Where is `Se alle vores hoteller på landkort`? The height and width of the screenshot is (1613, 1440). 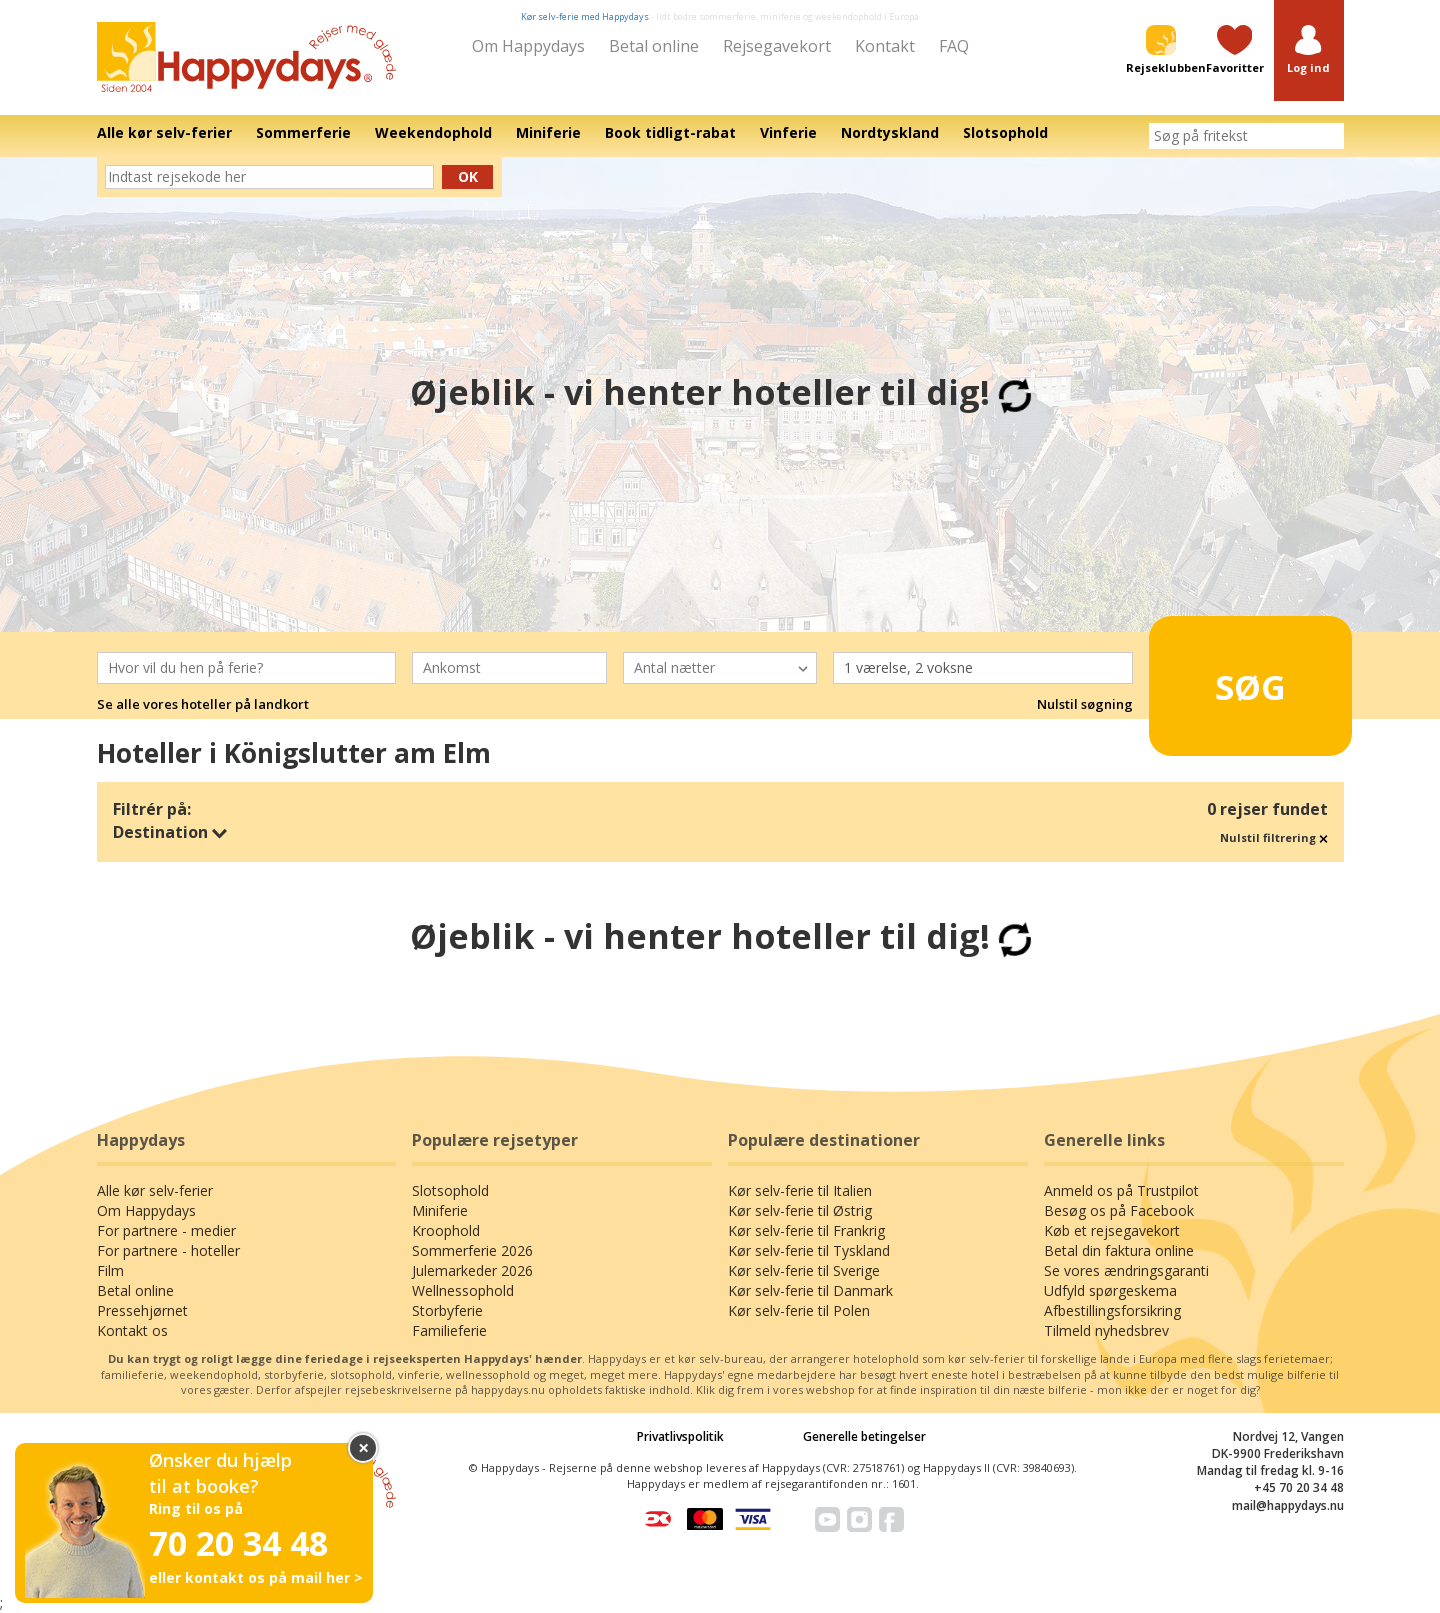 Se alle vores hoteller på landkort is located at coordinates (203, 704).